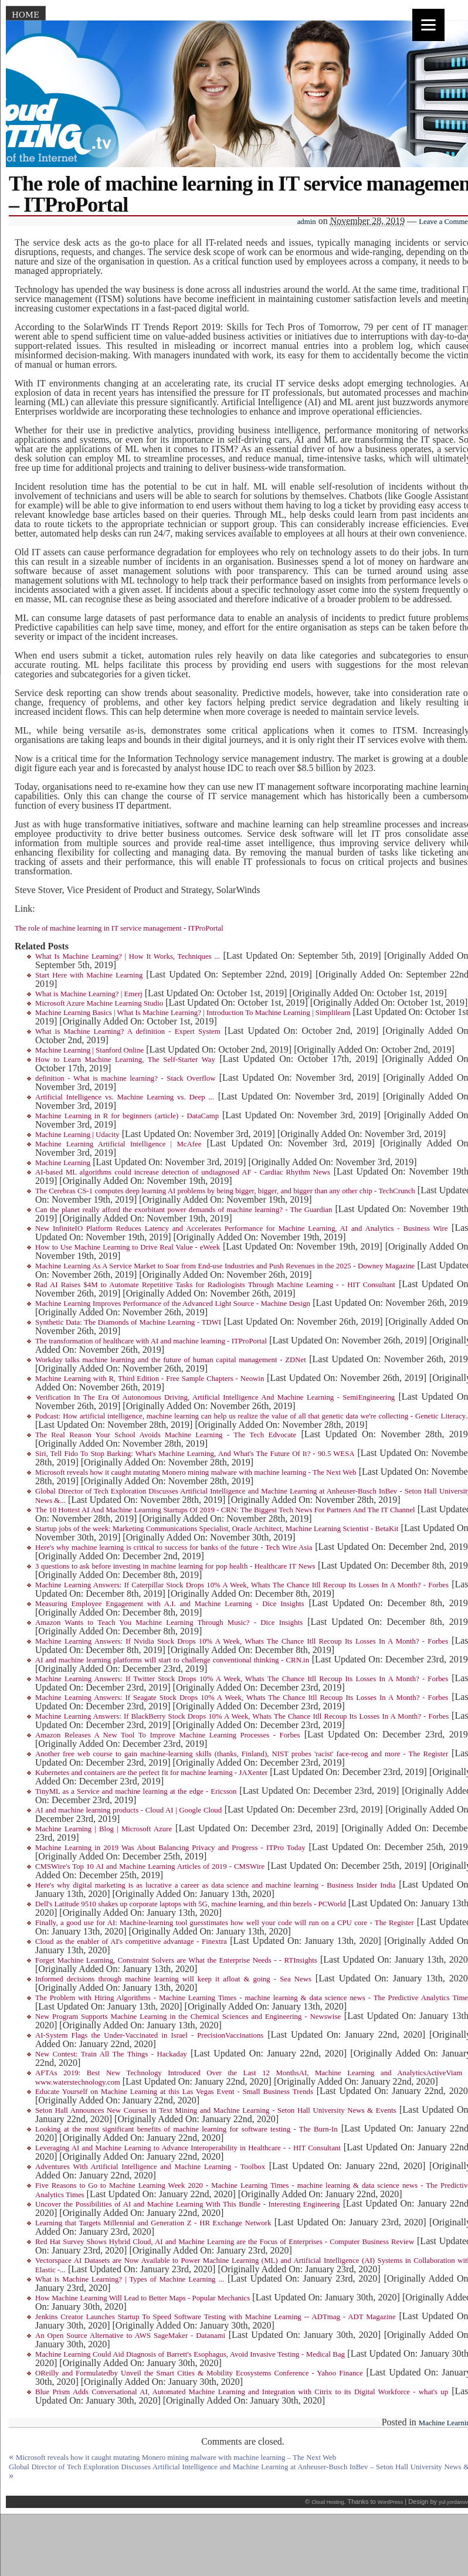  Describe the element at coordinates (119, 928) in the screenshot. I see `The role of machine learning in IT service management - ITProPortal` at that location.